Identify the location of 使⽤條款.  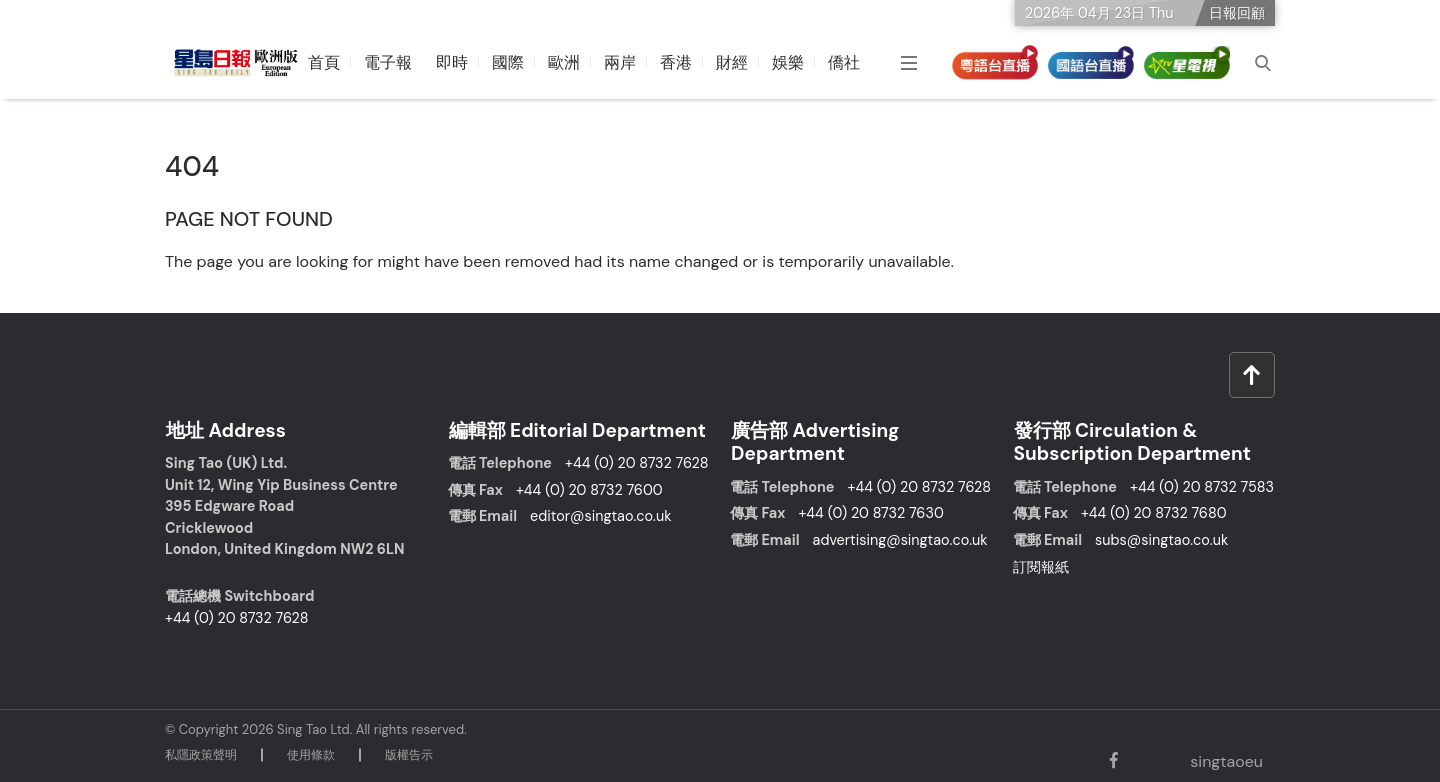
(311, 753).